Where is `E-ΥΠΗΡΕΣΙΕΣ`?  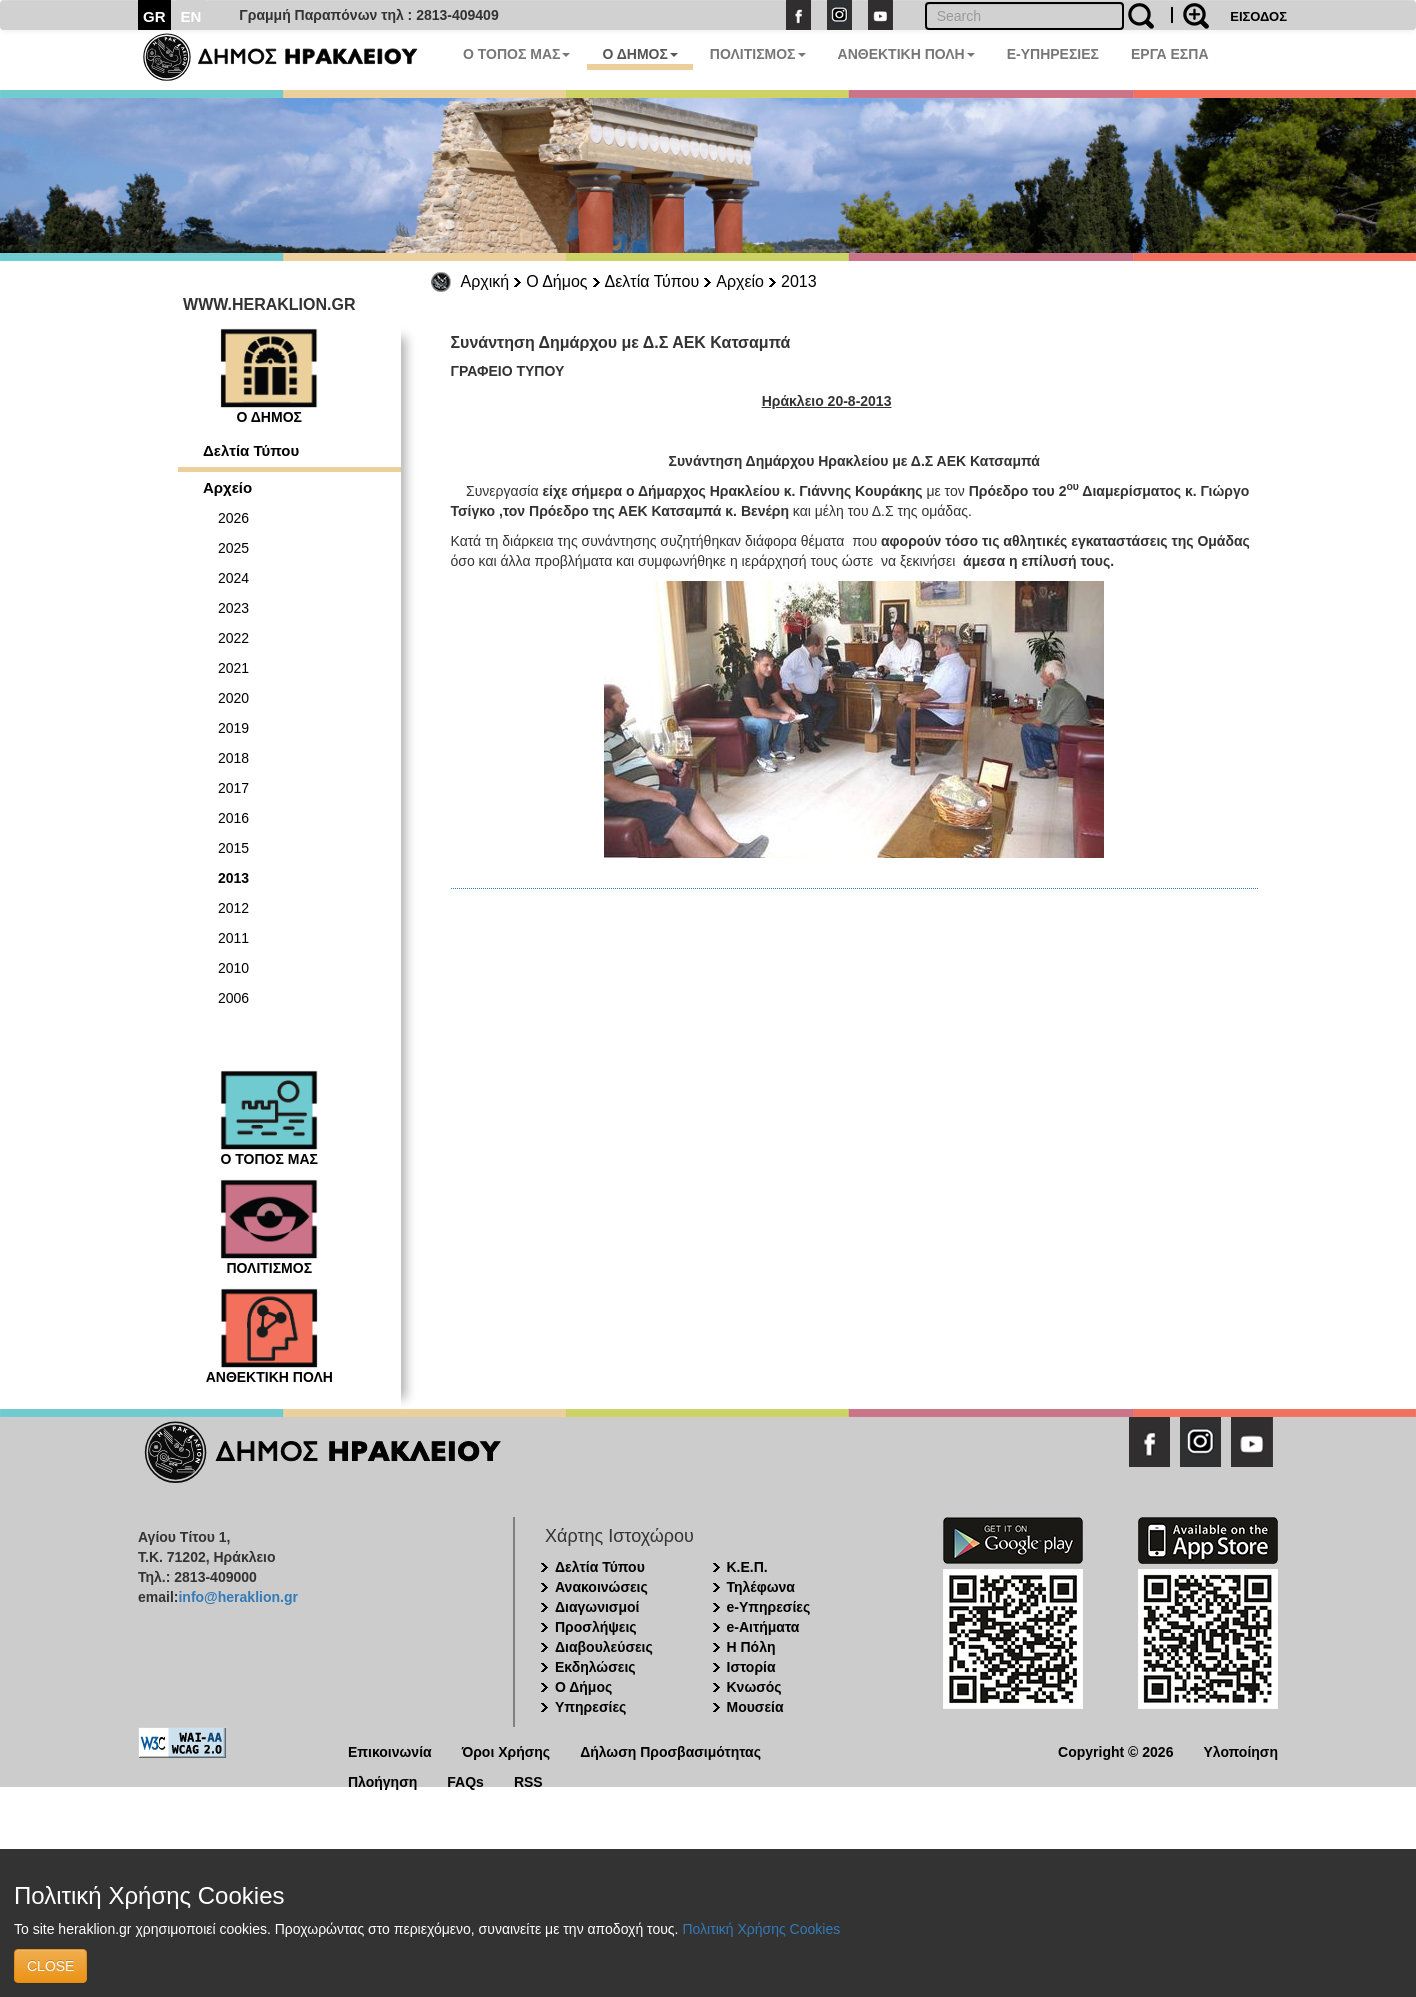 E-ΥΠΗΡΕΣΙΕΣ is located at coordinates (1053, 54).